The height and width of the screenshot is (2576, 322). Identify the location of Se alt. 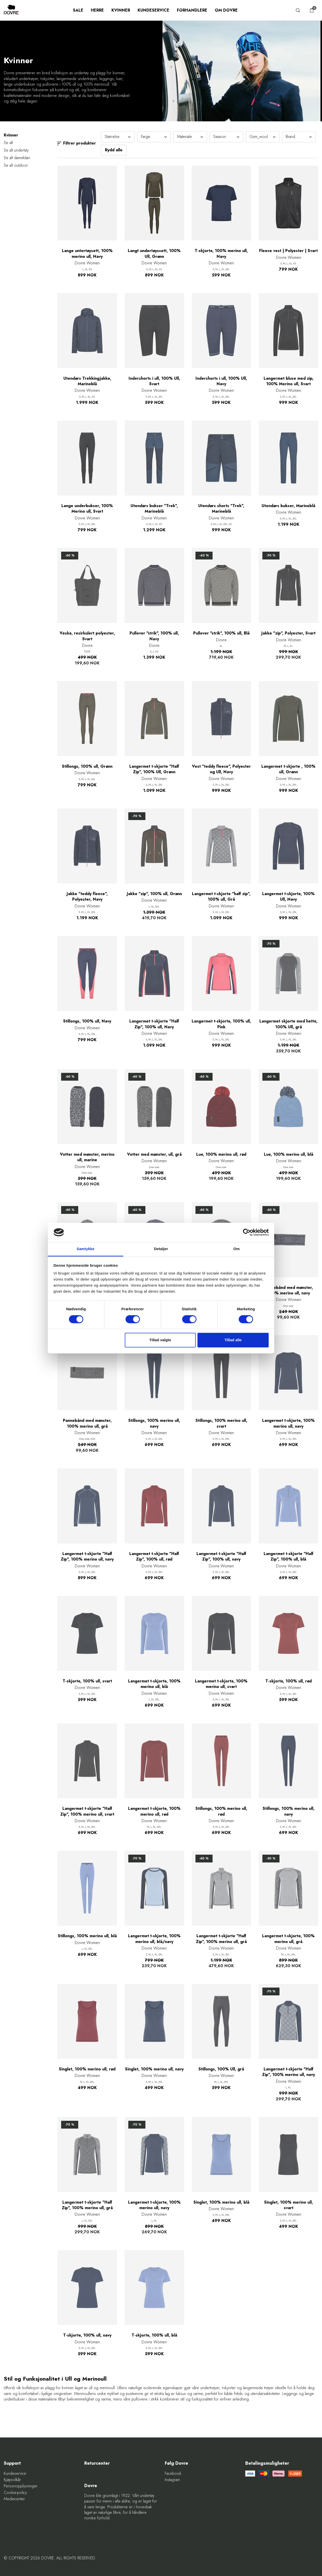
(8, 143).